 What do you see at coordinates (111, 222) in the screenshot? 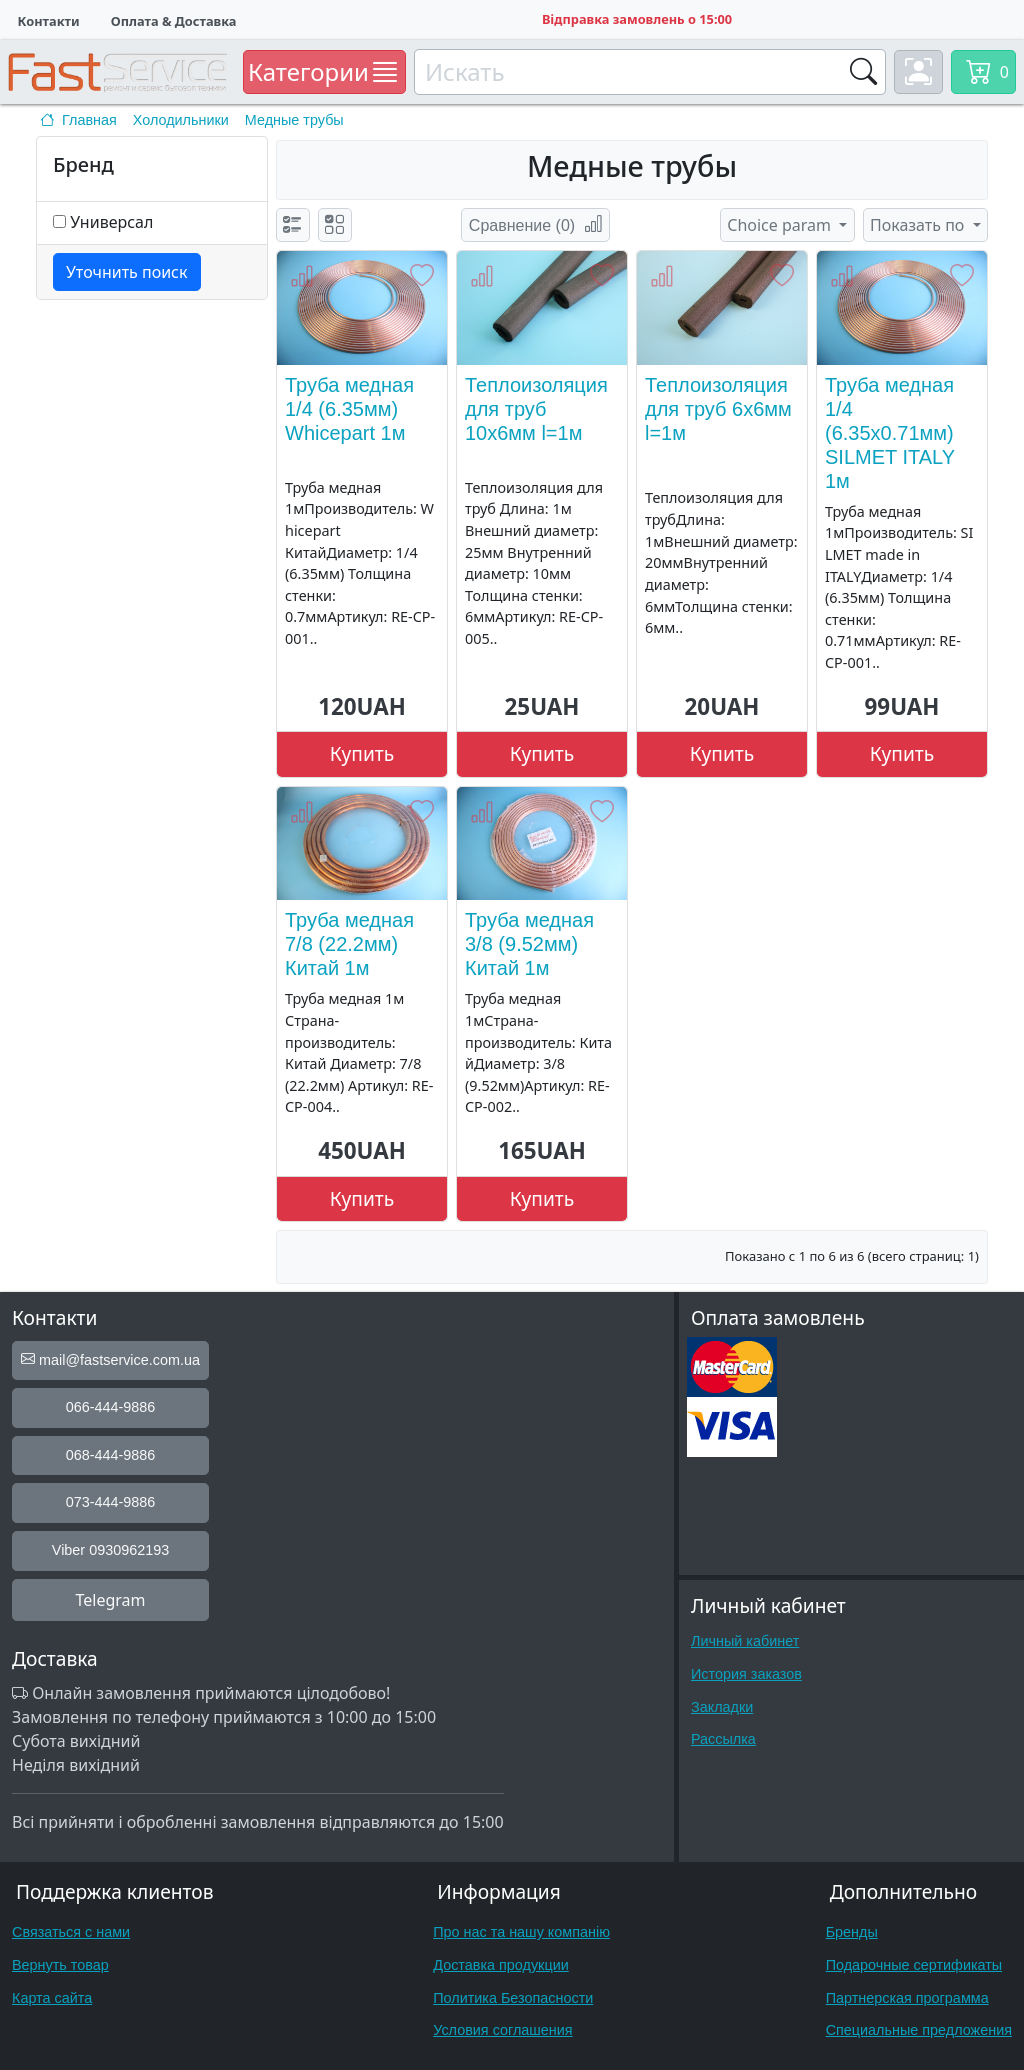
I see `Универсал` at bounding box center [111, 222].